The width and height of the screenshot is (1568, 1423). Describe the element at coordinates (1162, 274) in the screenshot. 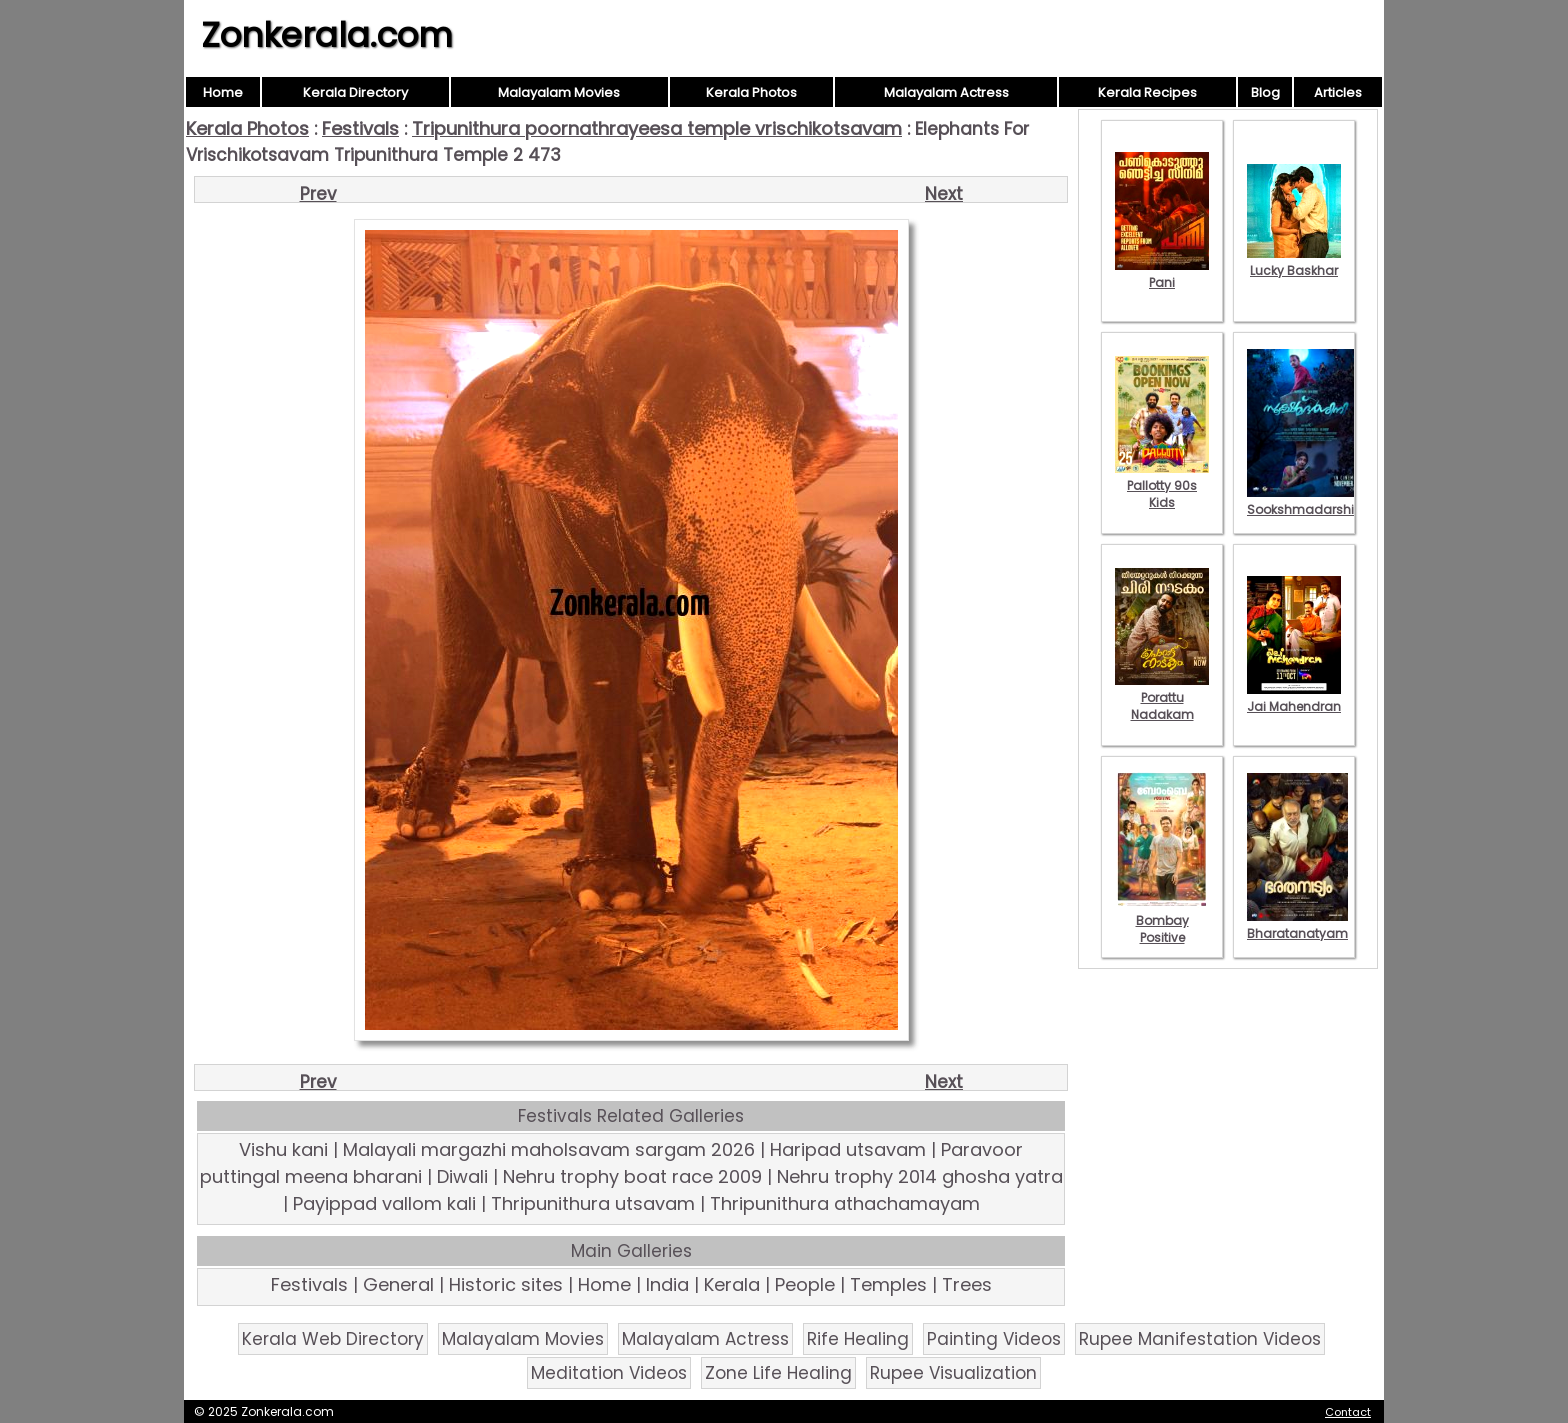

I see `Pani` at that location.